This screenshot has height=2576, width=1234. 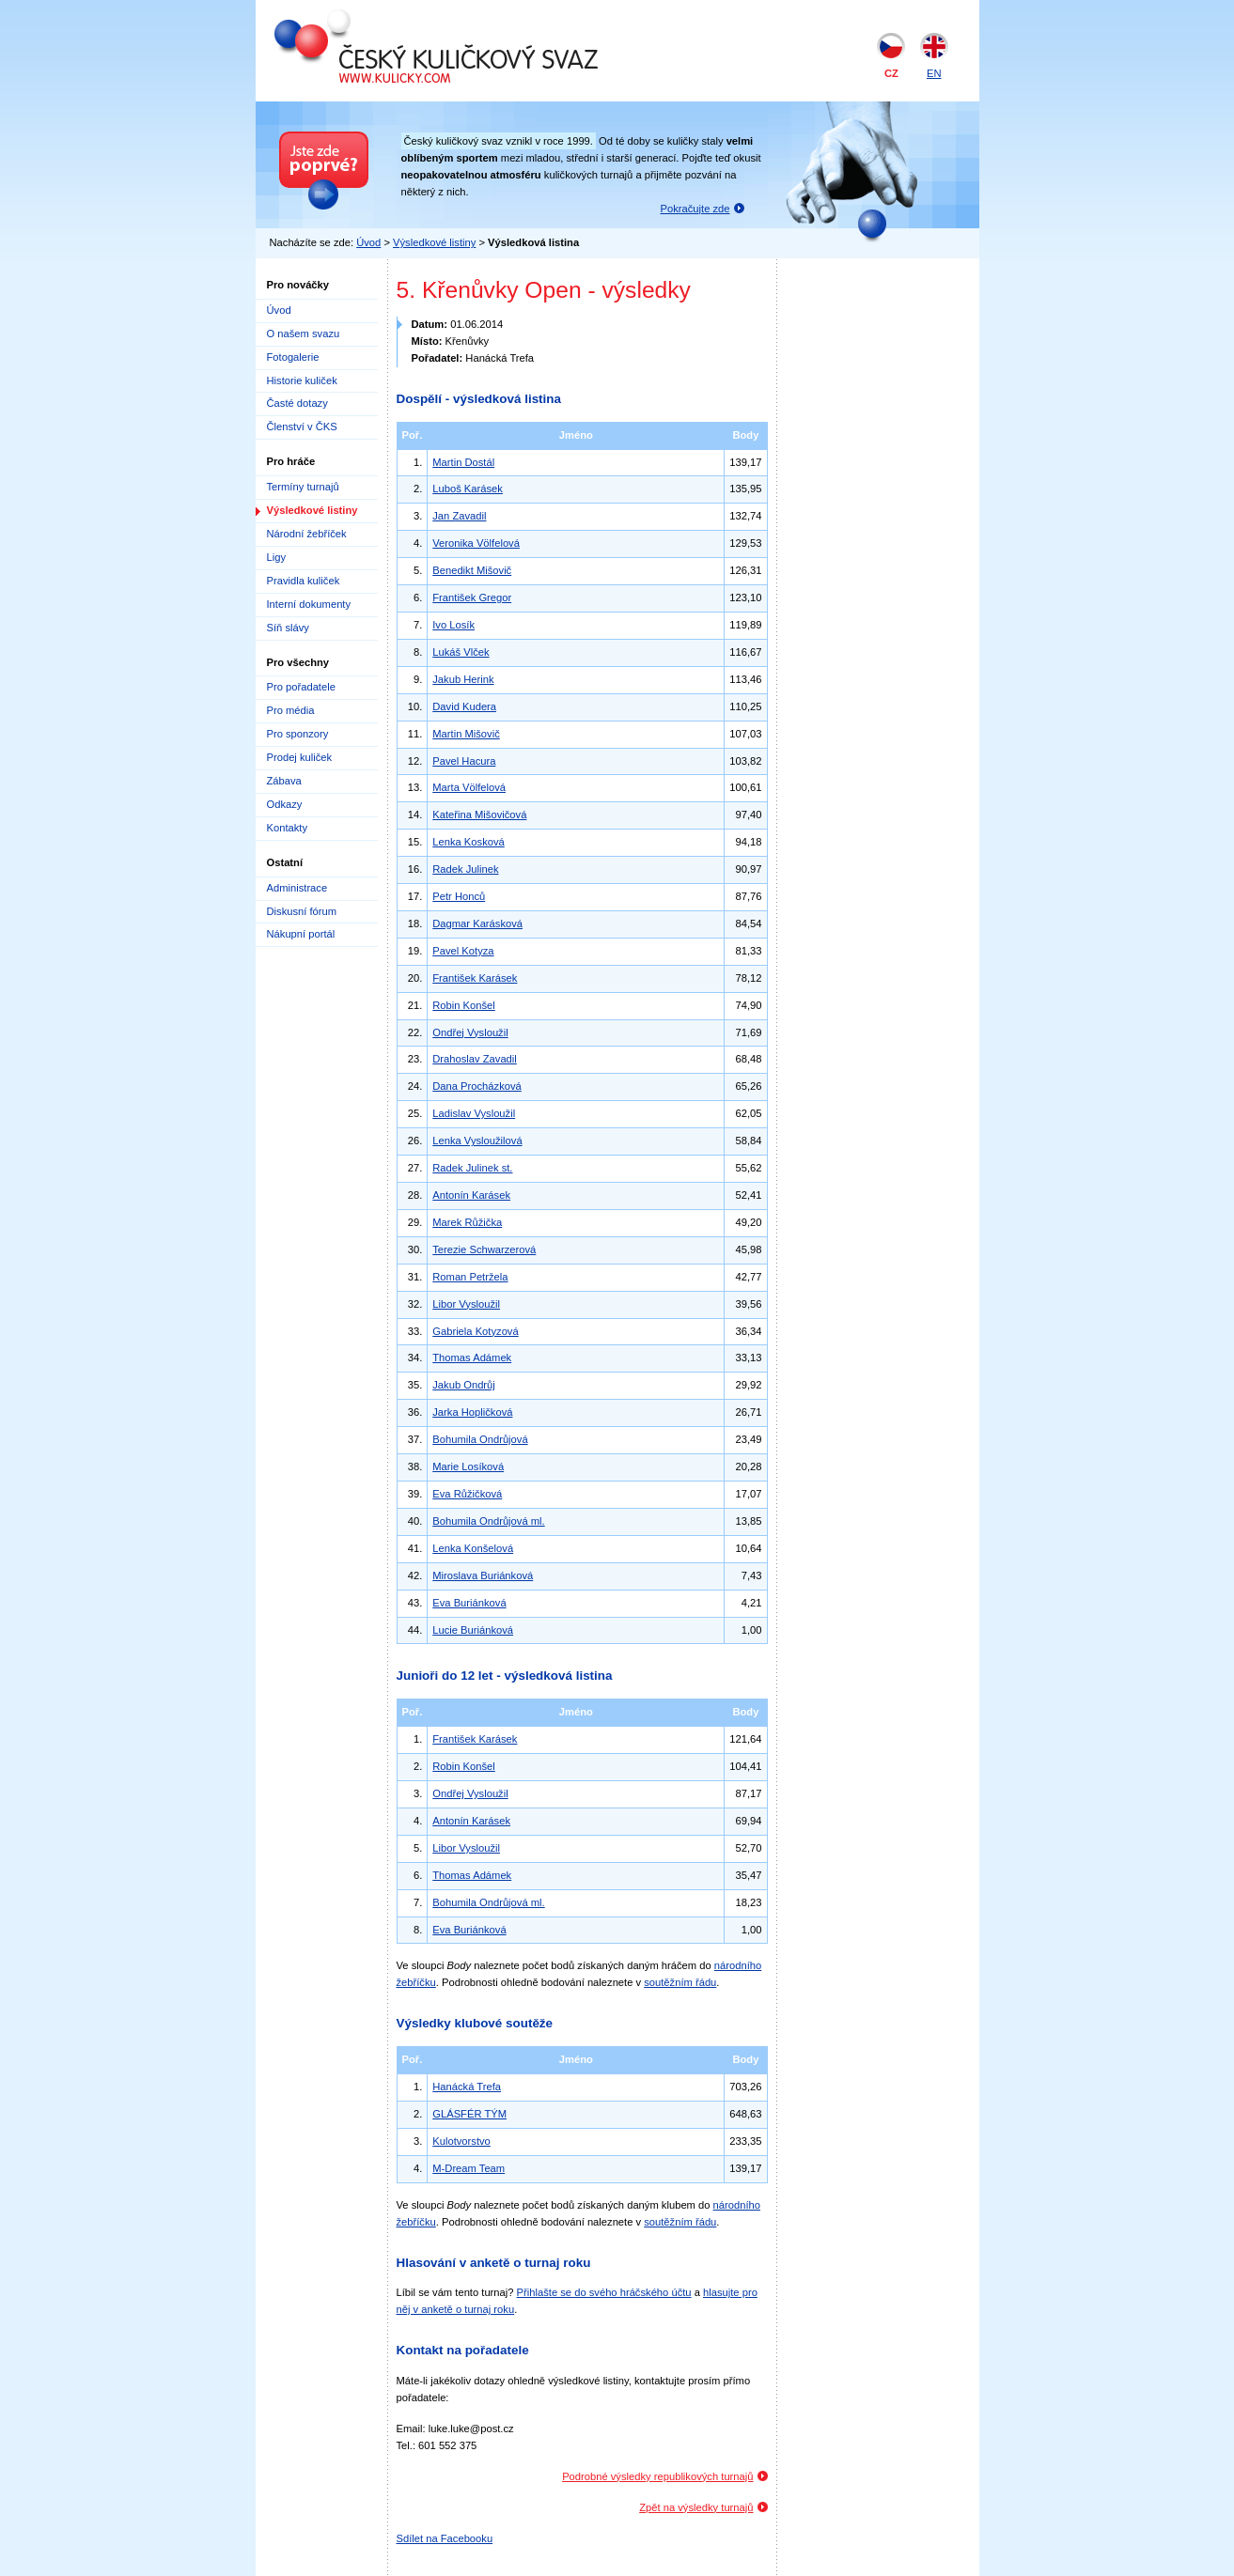 I want to click on GLÁSFÉR TÝM, so click(x=469, y=2113).